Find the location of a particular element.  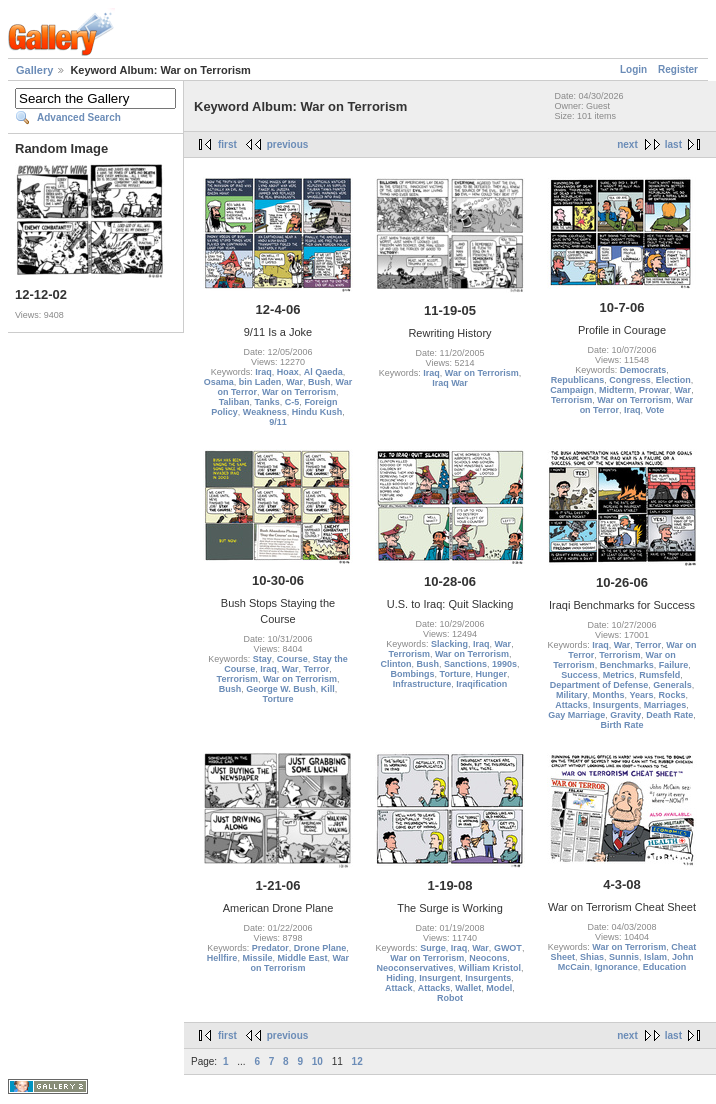

Advanced Search is located at coordinates (79, 117).